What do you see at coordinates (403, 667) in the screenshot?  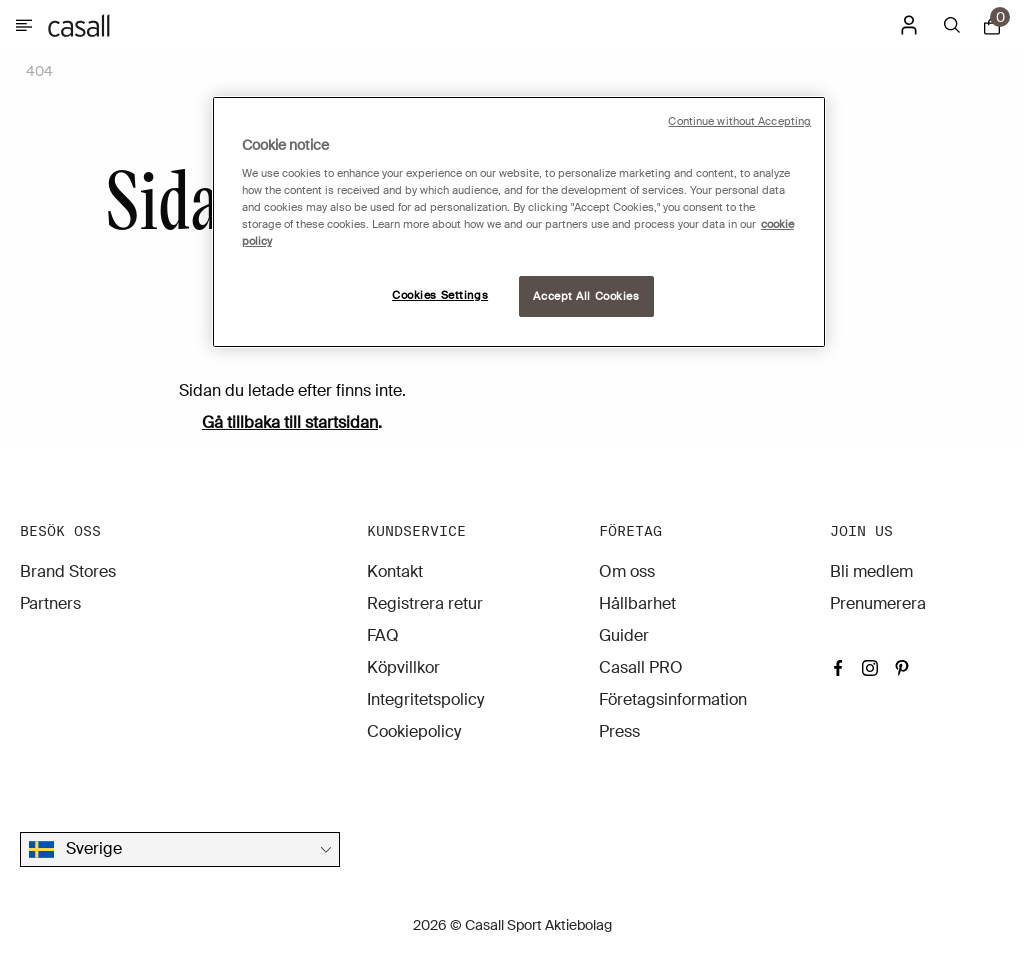 I see `Köpvillkor` at bounding box center [403, 667].